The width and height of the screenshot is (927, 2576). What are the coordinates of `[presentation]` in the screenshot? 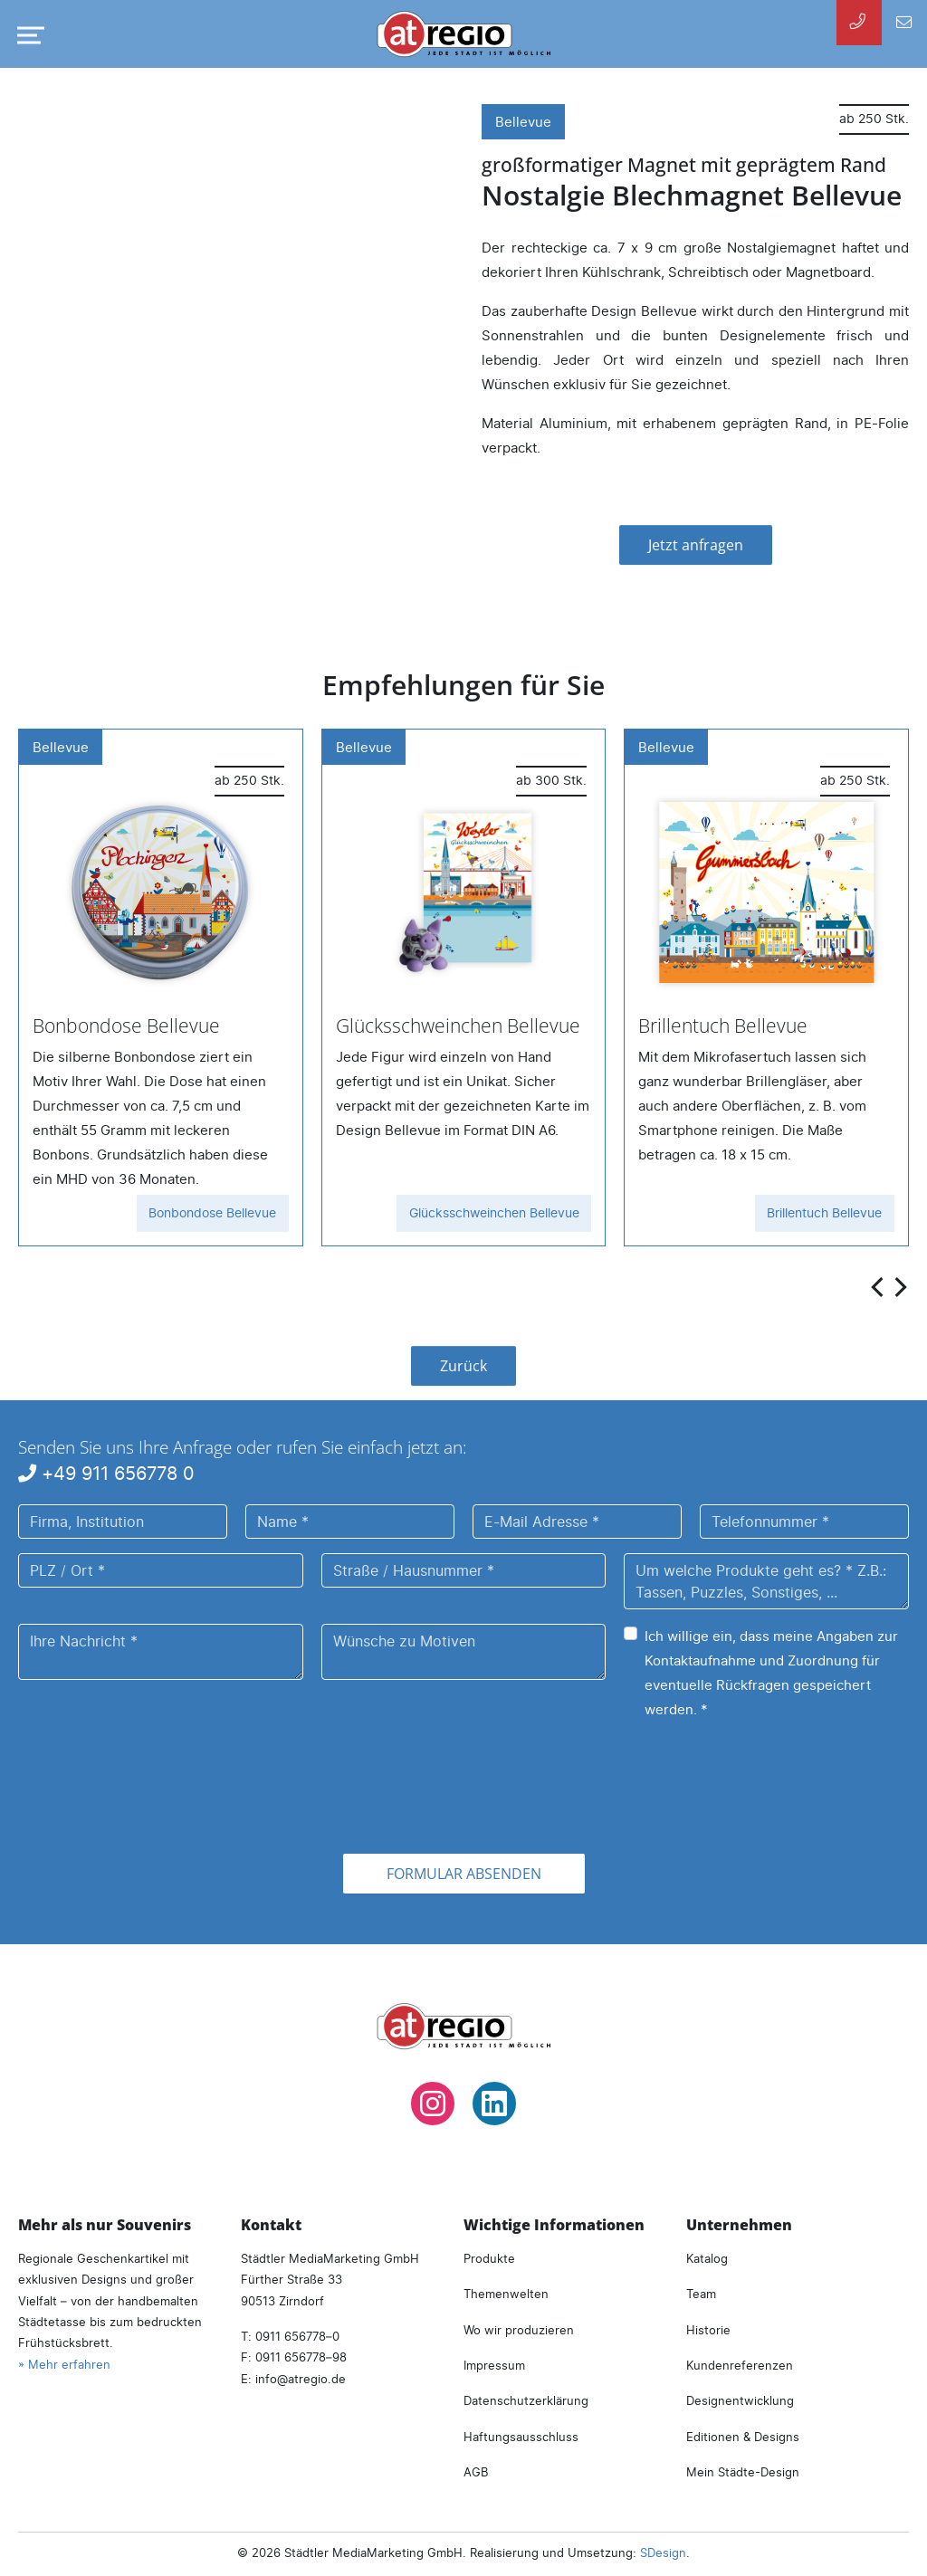 It's located at (879, 1286).